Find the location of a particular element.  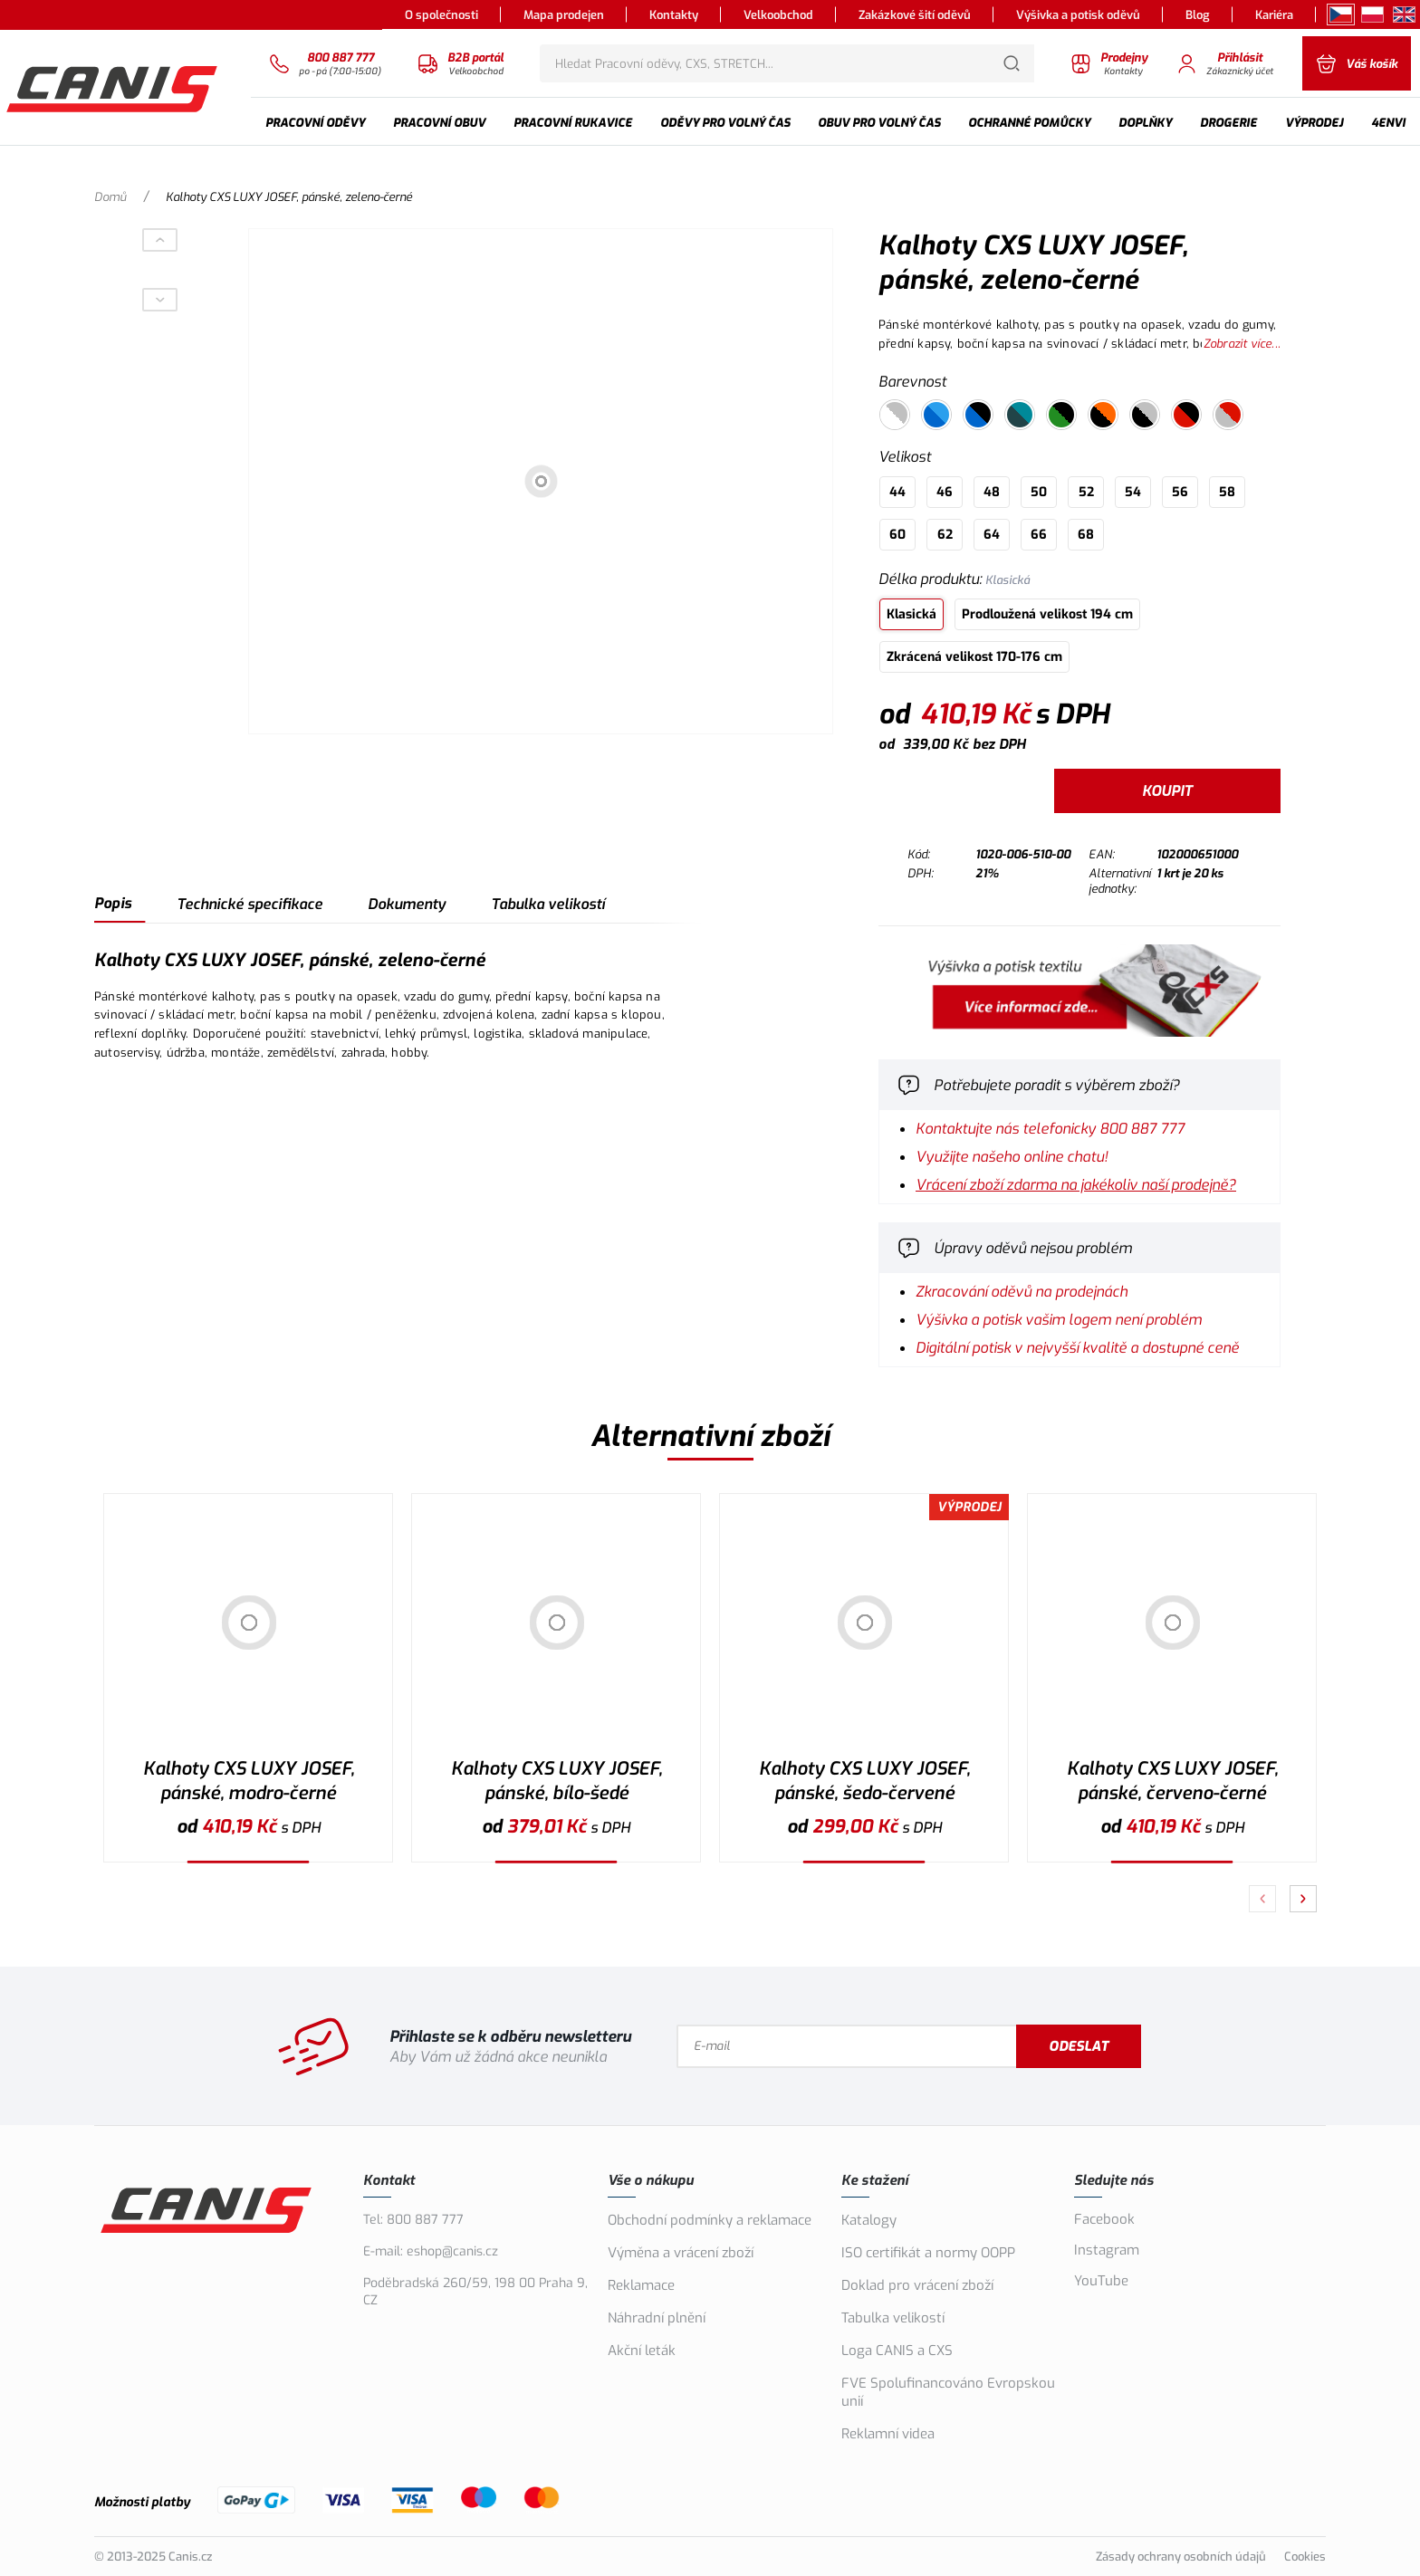

Popis is located at coordinates (112, 903).